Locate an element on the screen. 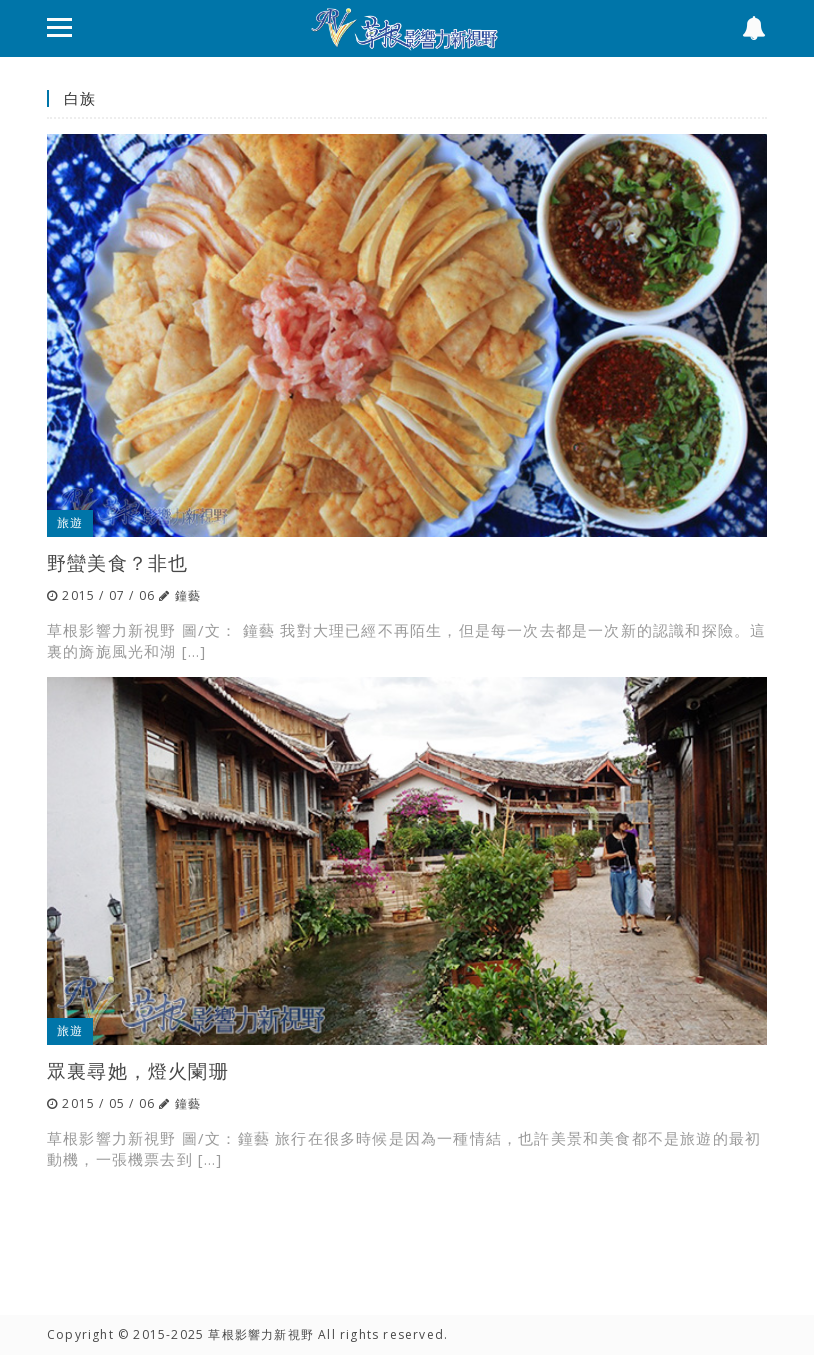 Image resolution: width=814 pixels, height=1355 pixels. 野蠻美食？非也 is located at coordinates (117, 562).